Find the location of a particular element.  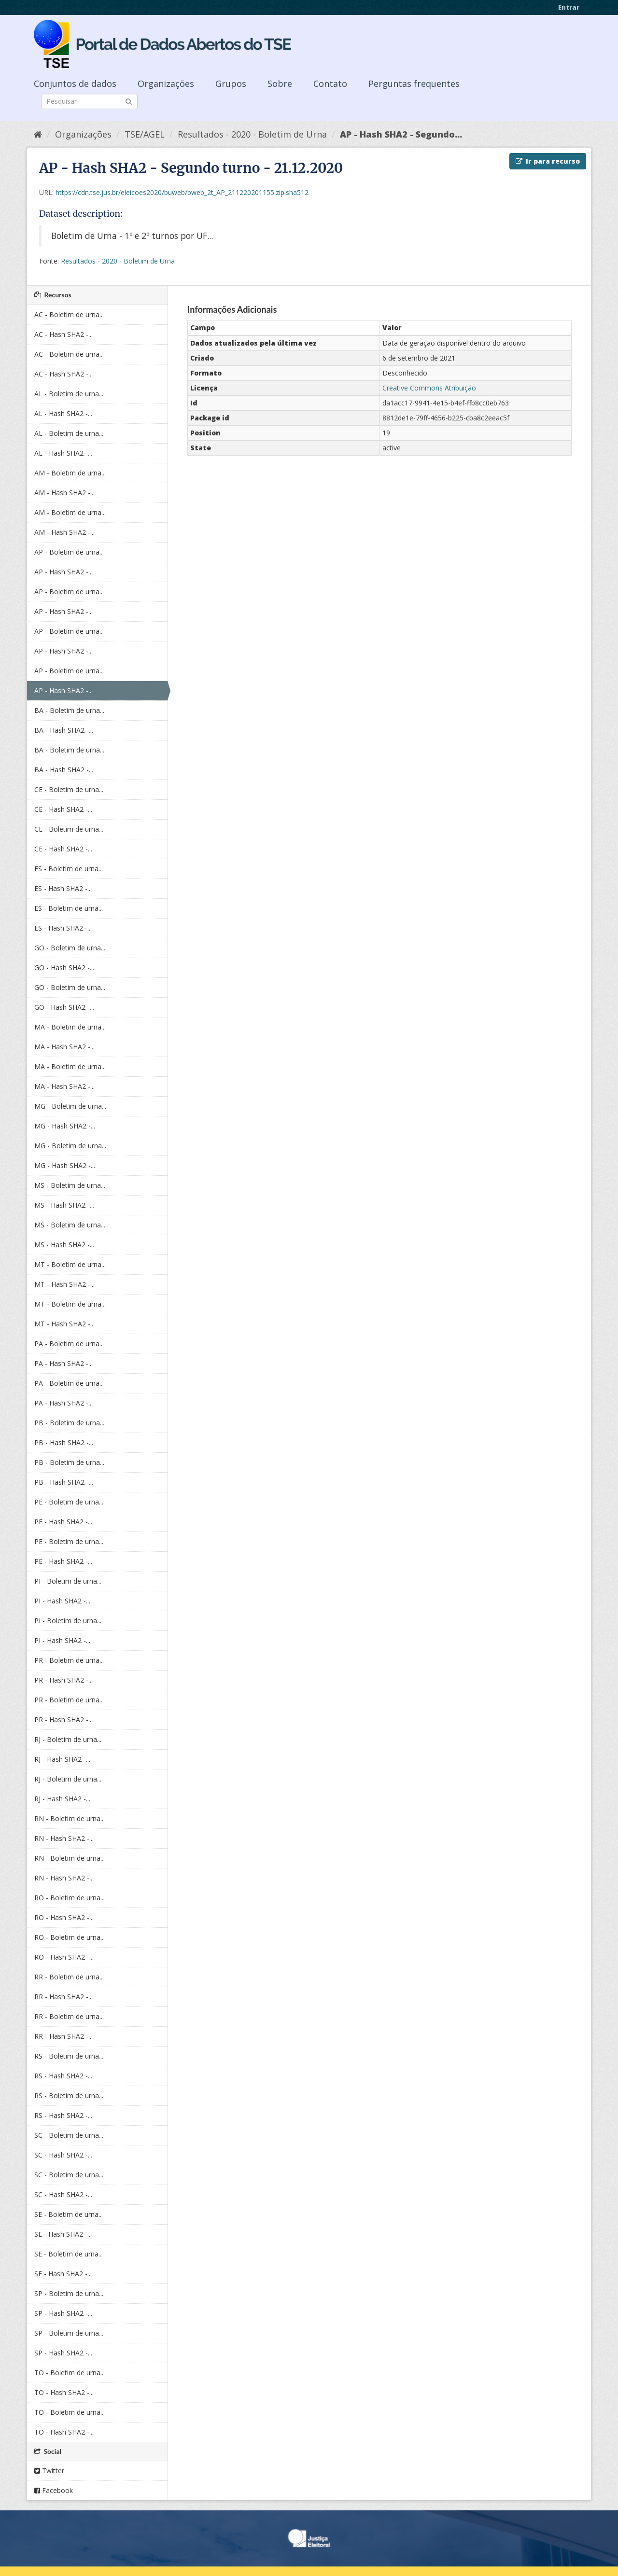

RO - Hash SHA2 -... is located at coordinates (64, 1917).